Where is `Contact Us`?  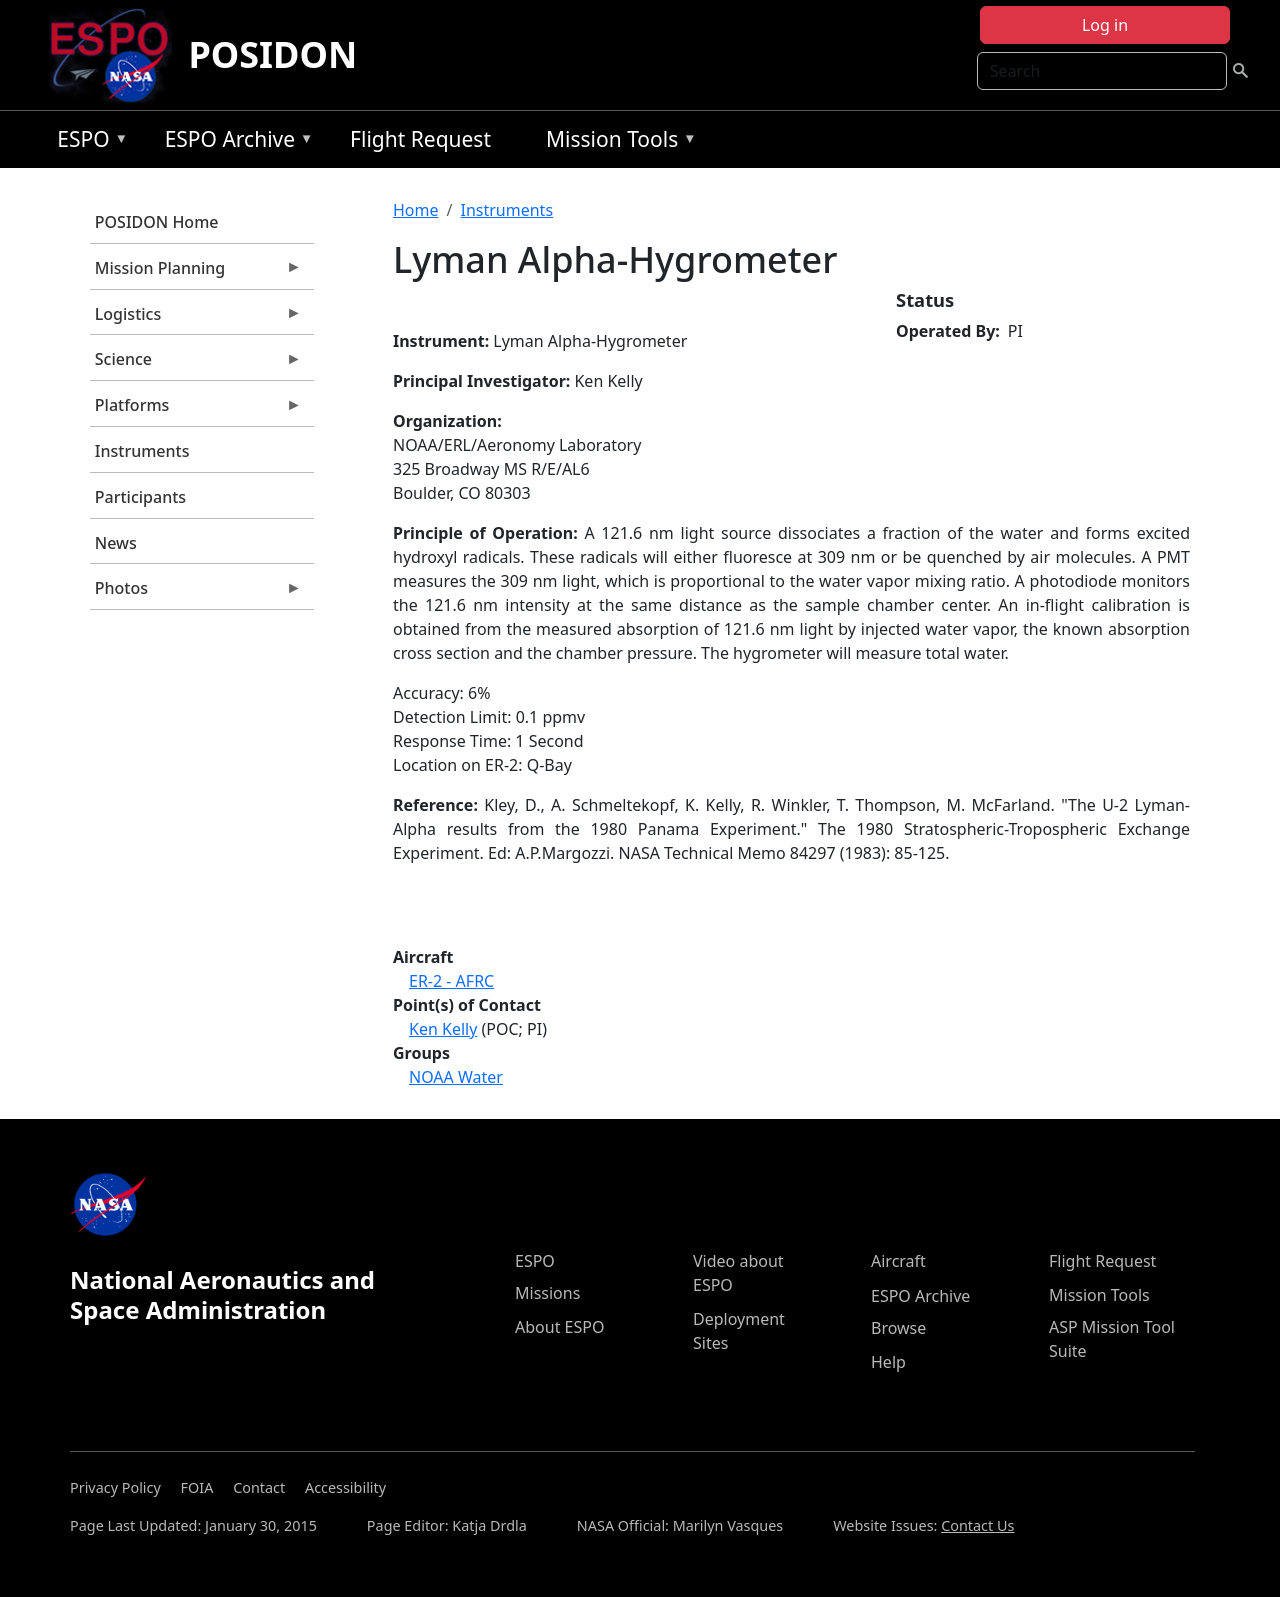
Contact Us is located at coordinates (977, 1525).